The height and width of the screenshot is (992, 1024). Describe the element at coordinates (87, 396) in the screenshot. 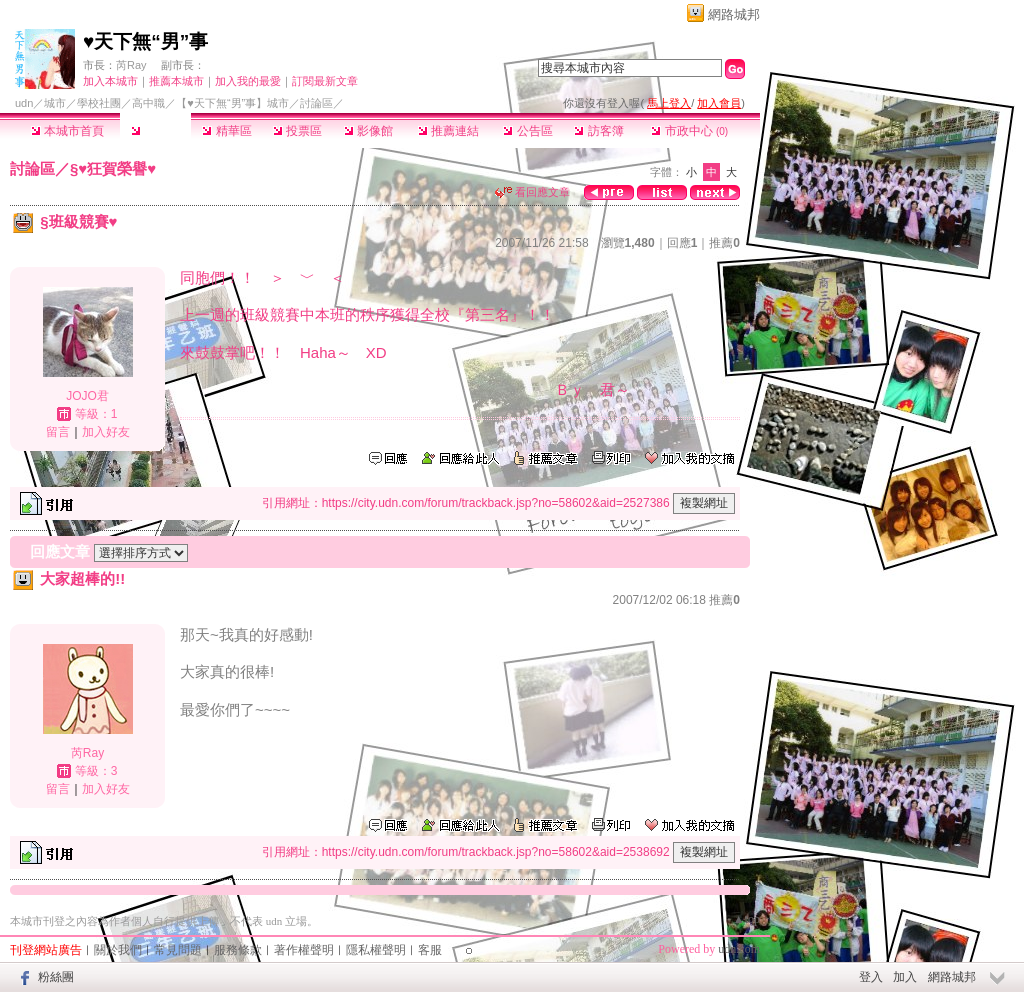

I see `JOJO君` at that location.